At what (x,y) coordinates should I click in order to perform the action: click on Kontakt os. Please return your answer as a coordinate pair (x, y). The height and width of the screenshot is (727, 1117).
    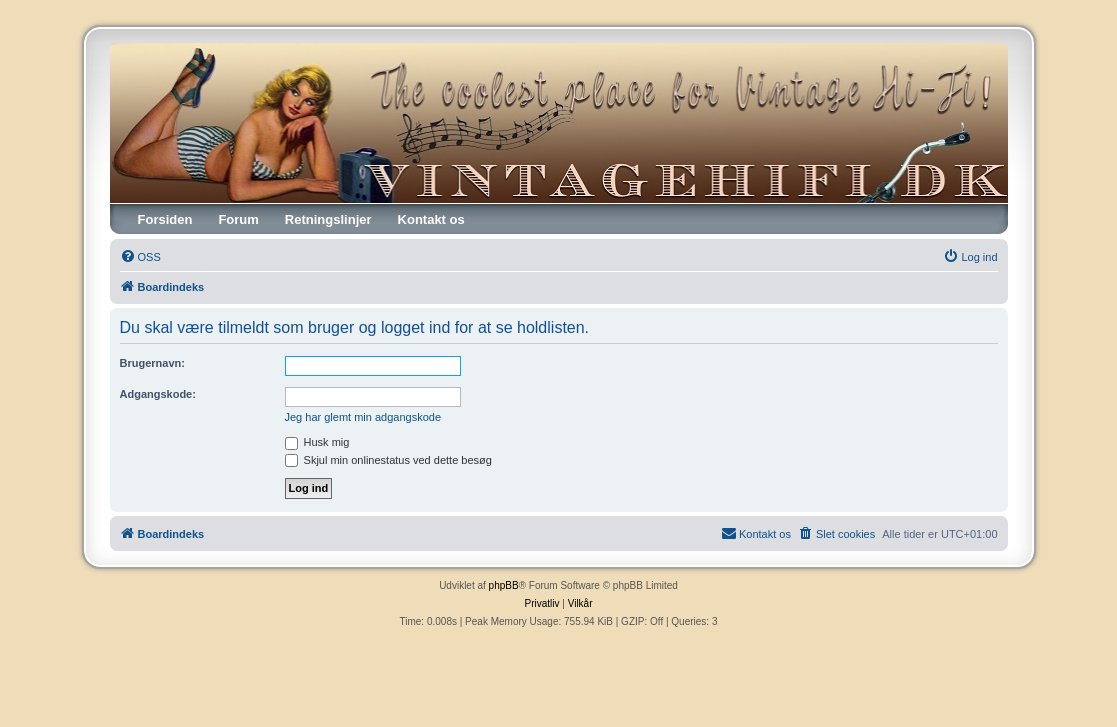
    Looking at the image, I should click on (431, 219).